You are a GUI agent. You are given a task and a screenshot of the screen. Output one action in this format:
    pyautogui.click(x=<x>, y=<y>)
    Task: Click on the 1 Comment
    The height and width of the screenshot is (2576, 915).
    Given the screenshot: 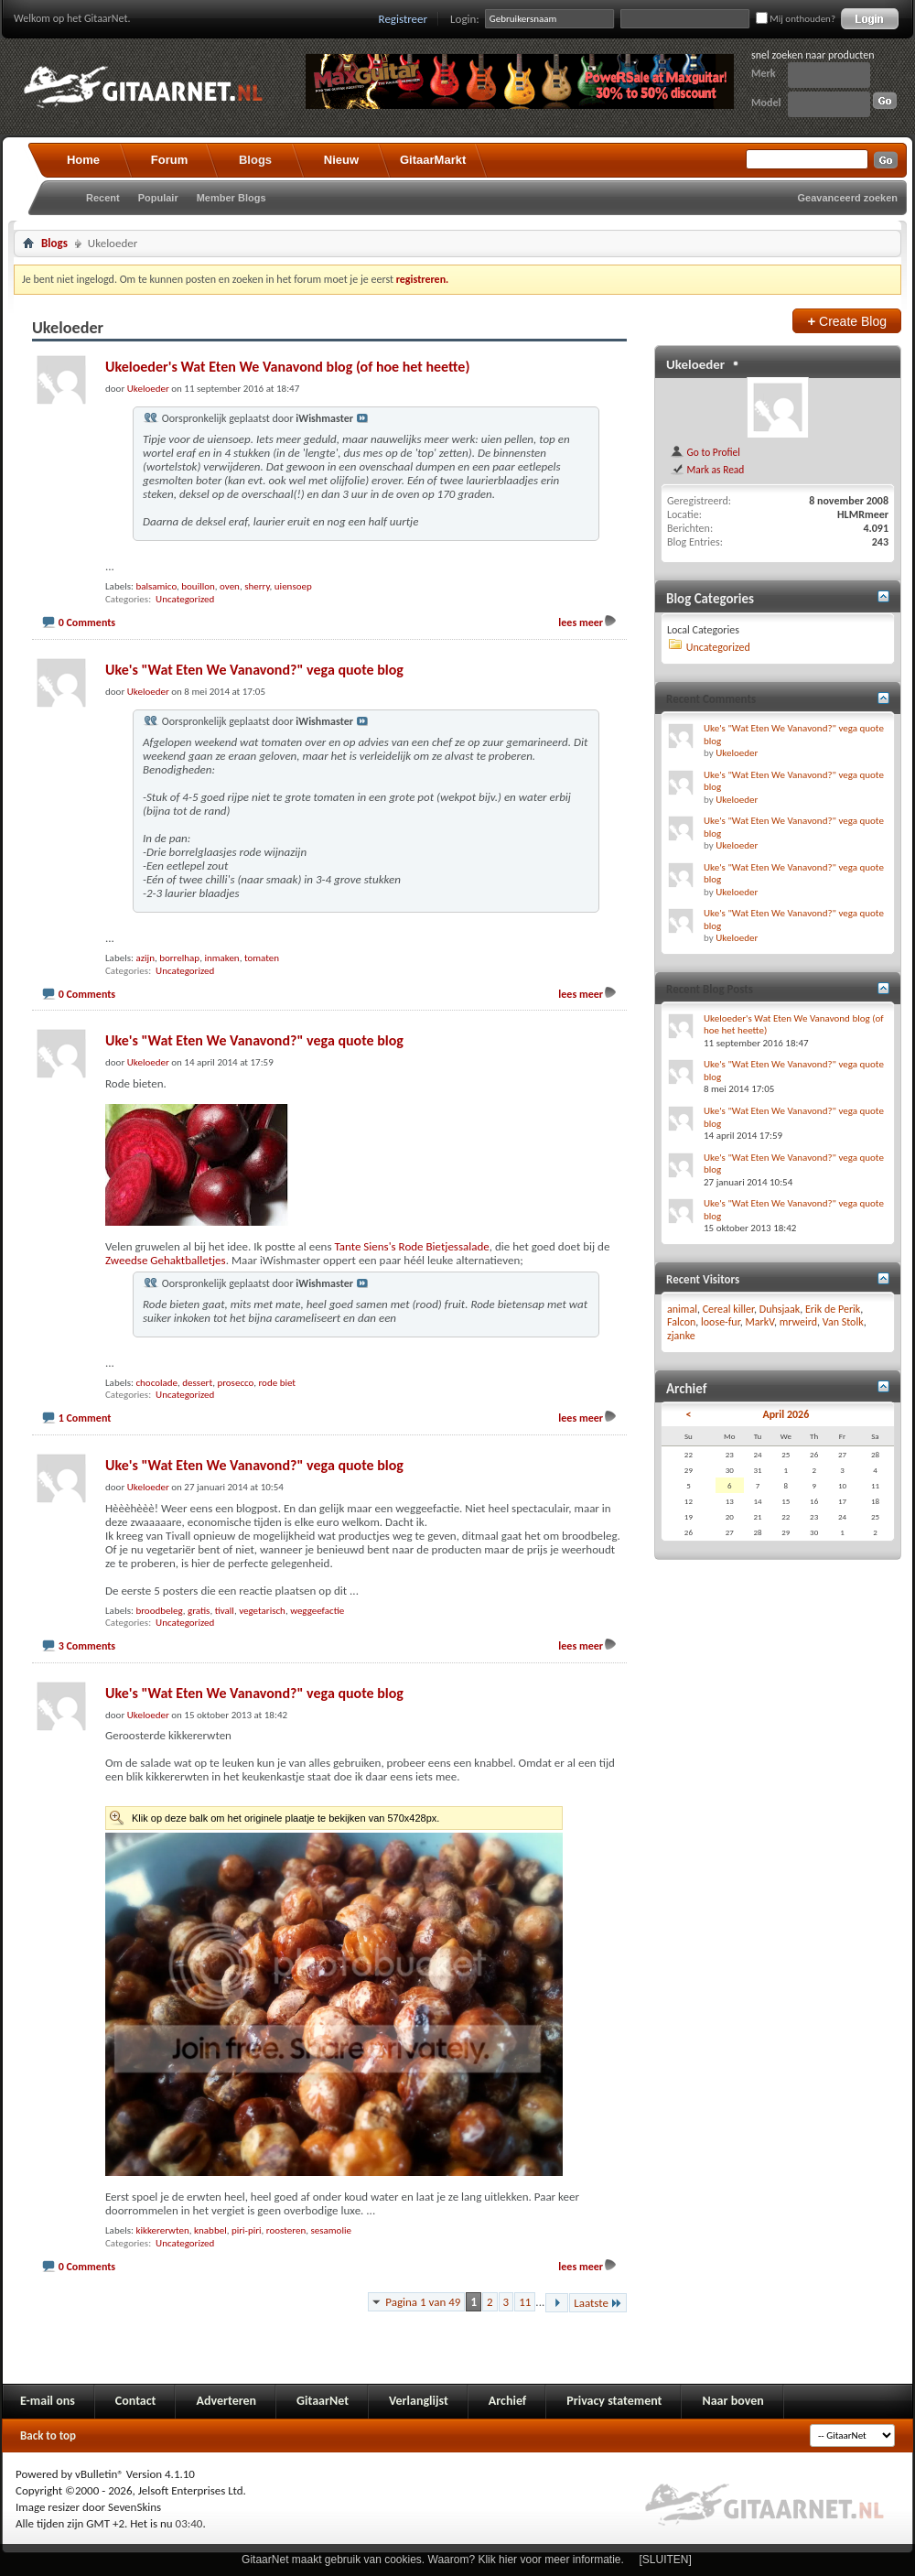 What is the action you would take?
    pyautogui.click(x=85, y=1418)
    